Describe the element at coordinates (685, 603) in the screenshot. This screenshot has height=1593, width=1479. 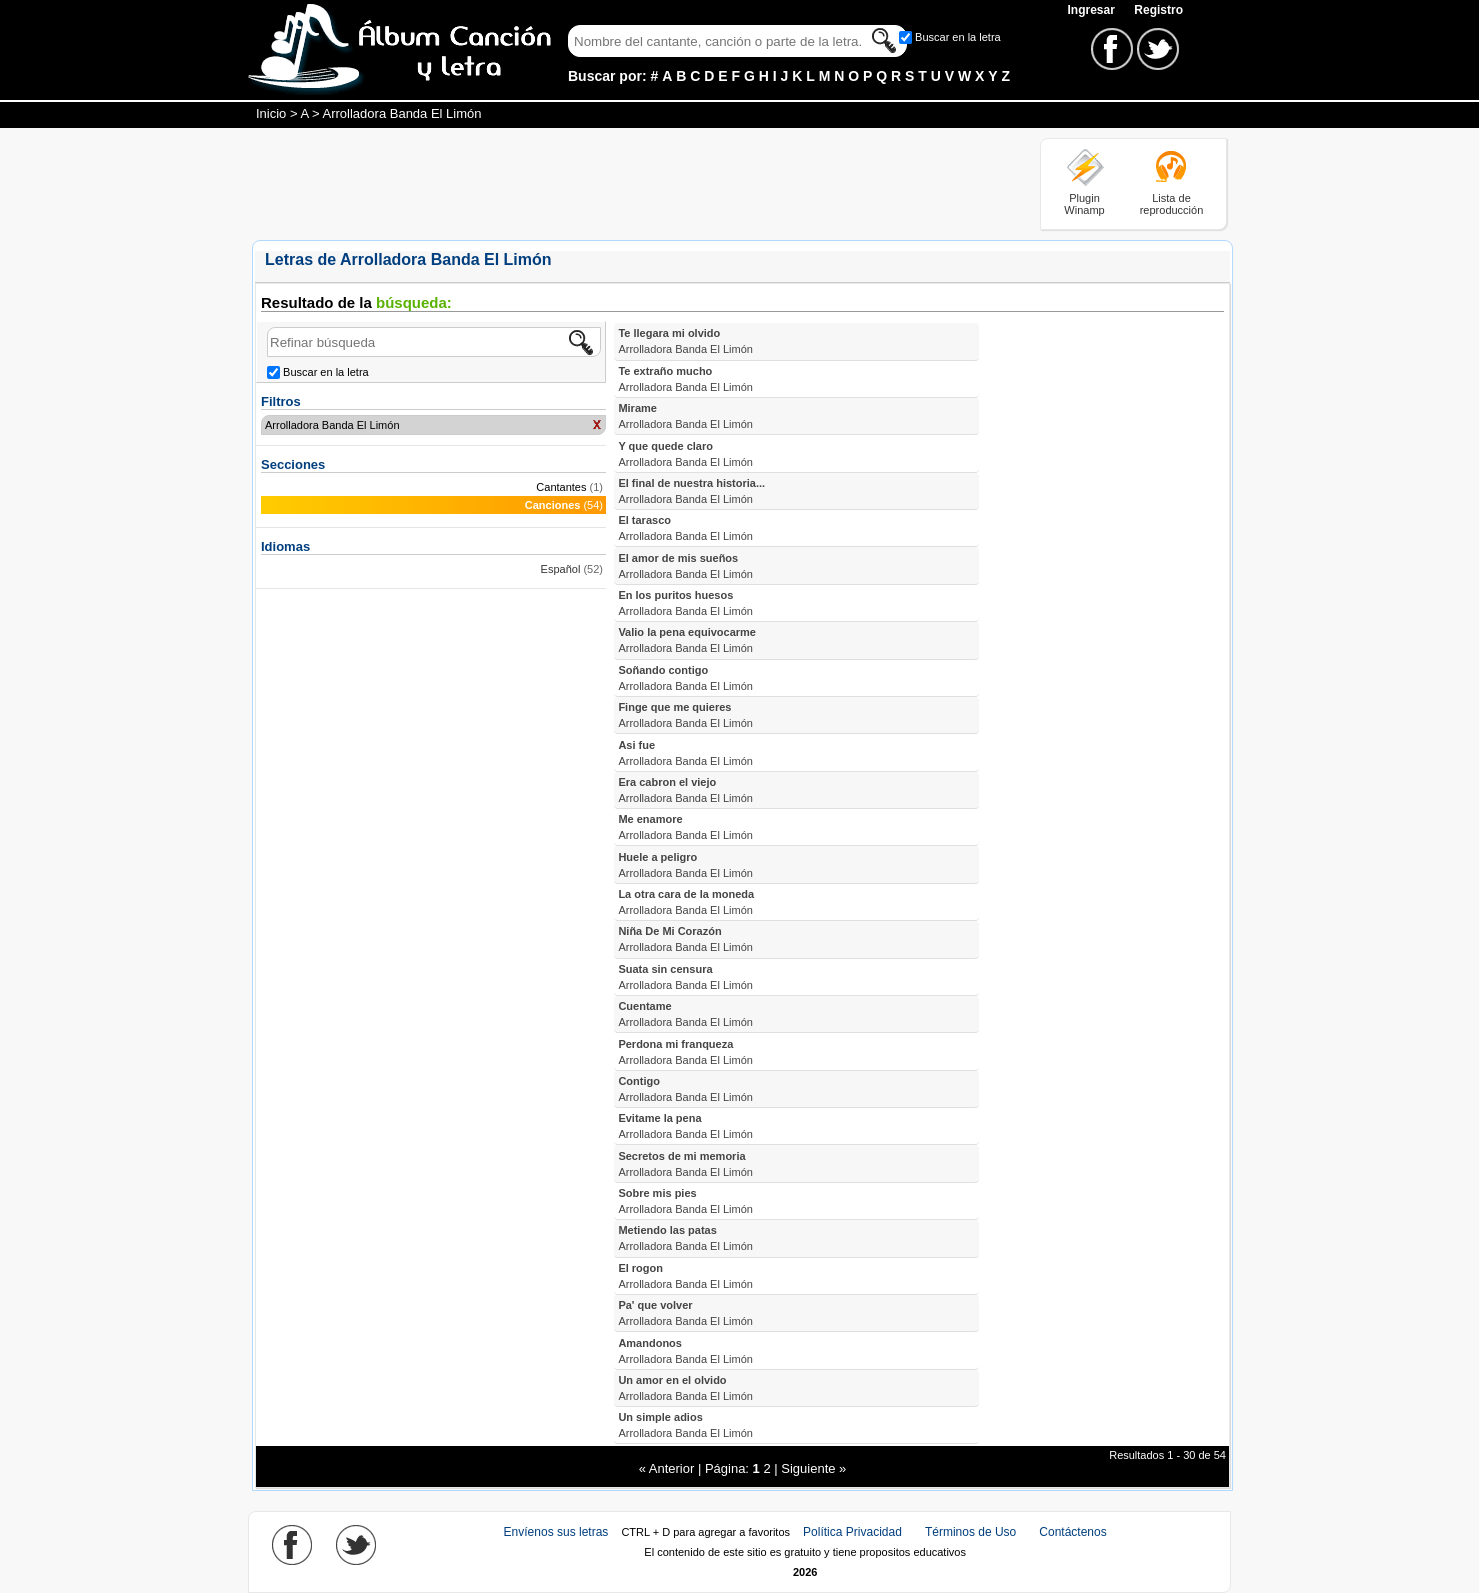
I see `En los puritos huesos` at that location.